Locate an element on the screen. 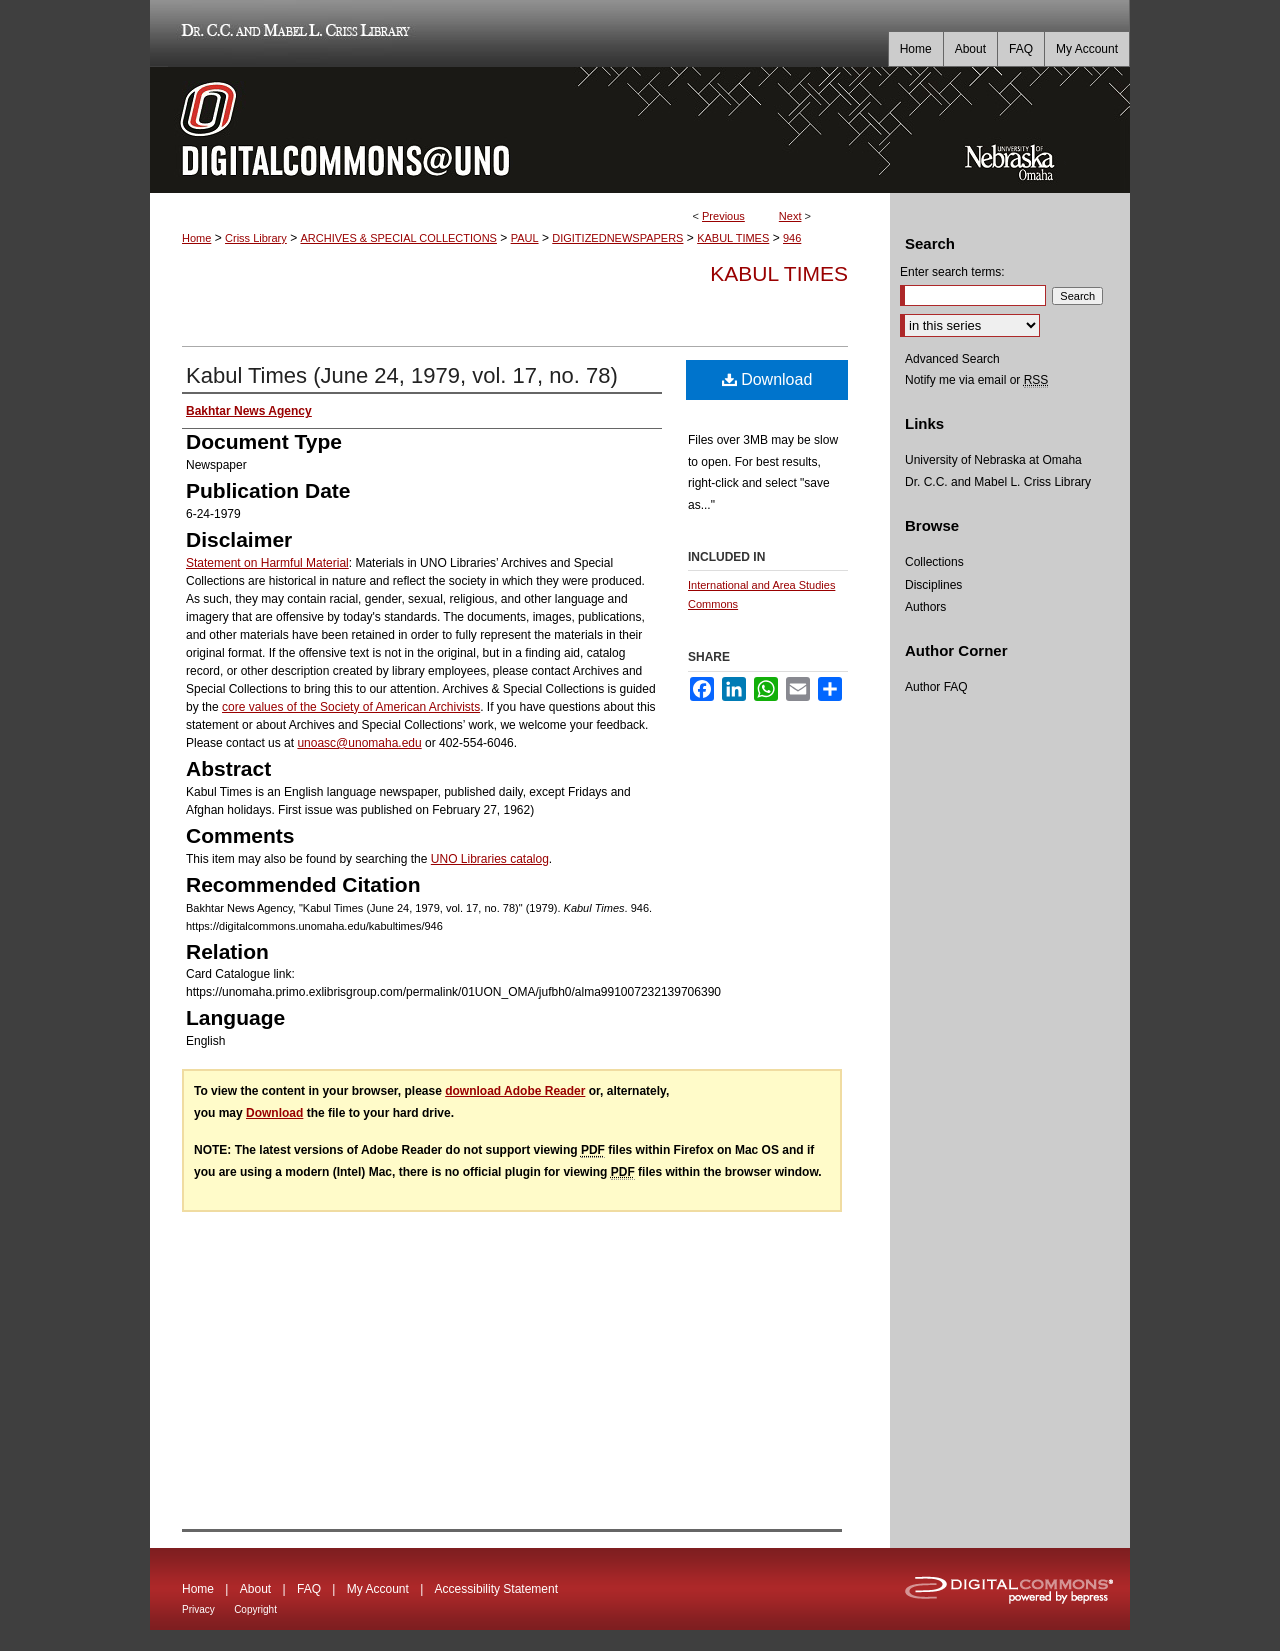 The height and width of the screenshot is (1651, 1280). Advanced Search is located at coordinates (952, 359).